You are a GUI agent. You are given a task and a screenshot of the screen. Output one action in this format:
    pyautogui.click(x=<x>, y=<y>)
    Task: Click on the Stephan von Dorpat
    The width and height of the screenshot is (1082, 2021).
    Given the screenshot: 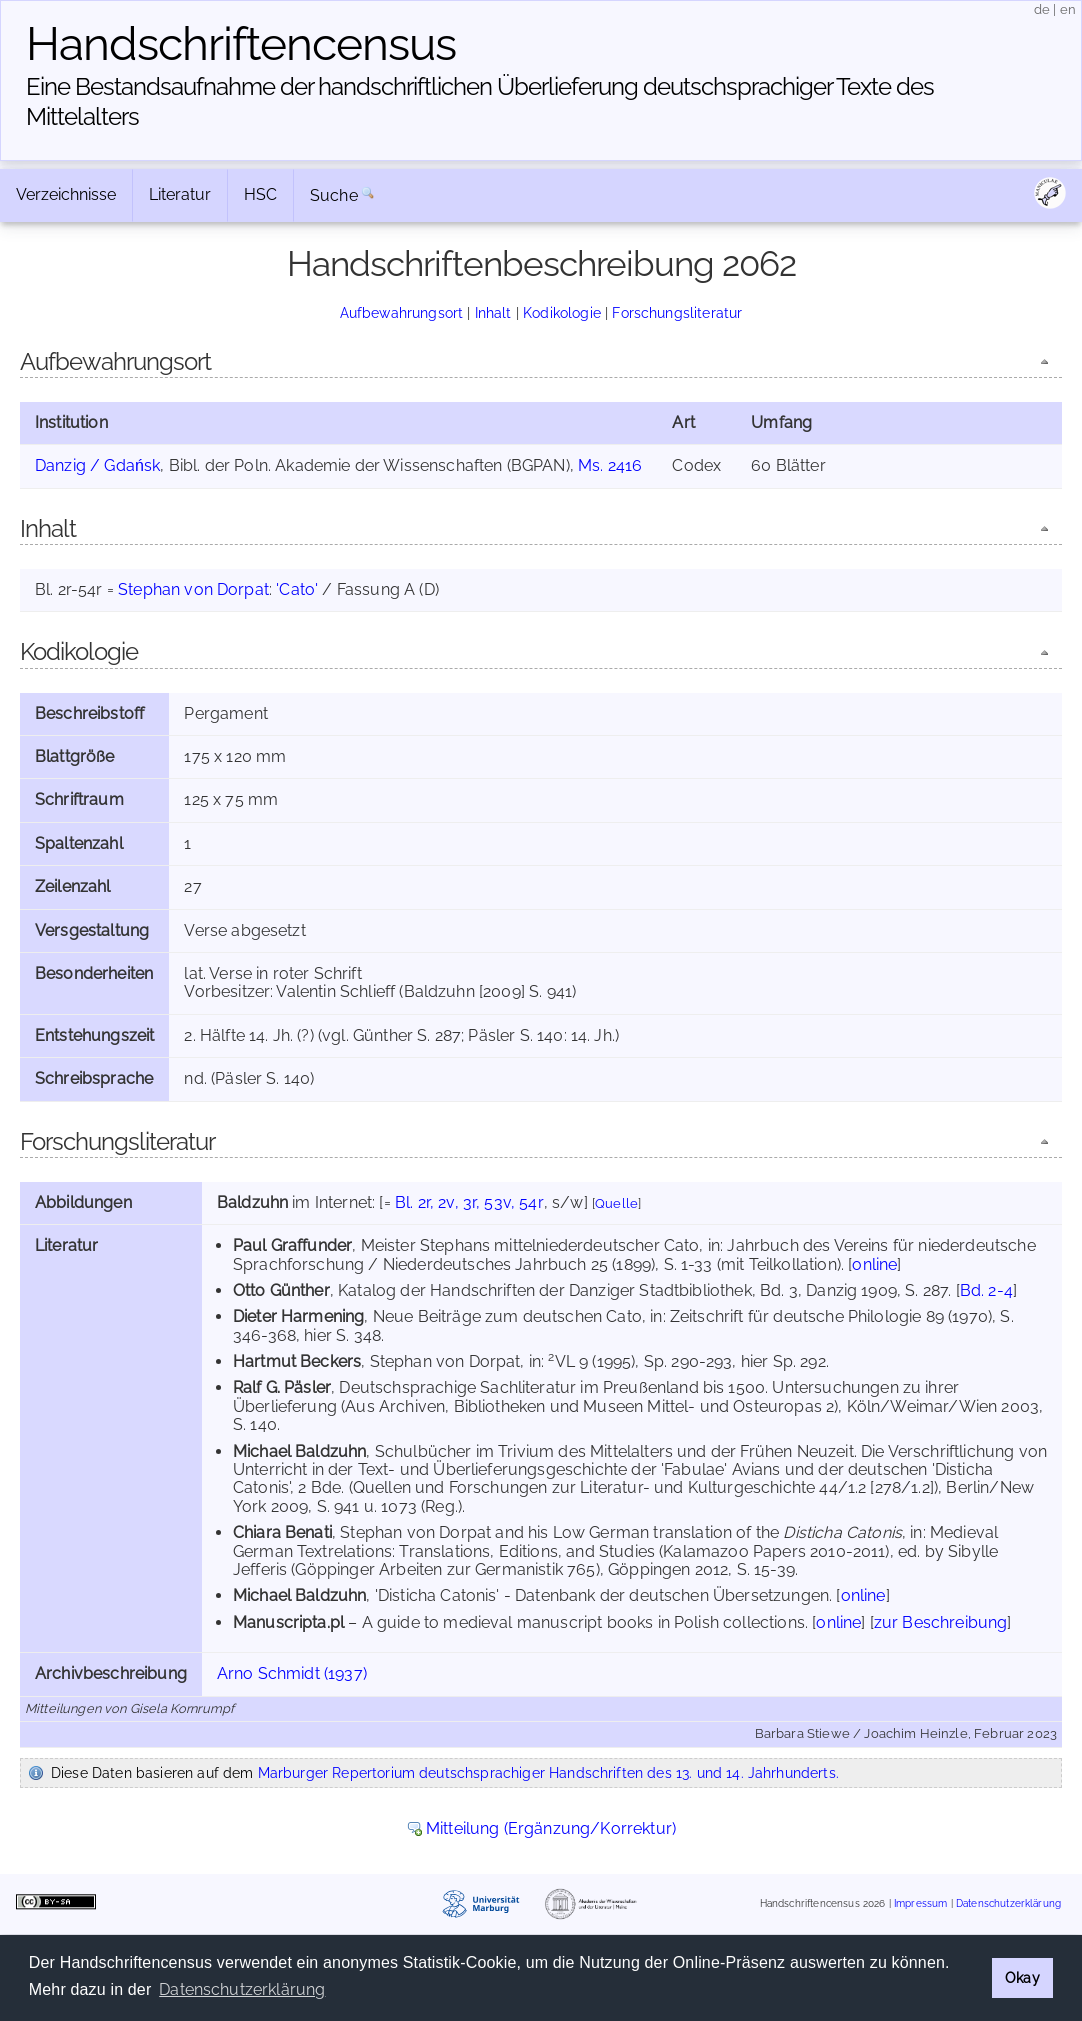 What is the action you would take?
    pyautogui.click(x=193, y=589)
    